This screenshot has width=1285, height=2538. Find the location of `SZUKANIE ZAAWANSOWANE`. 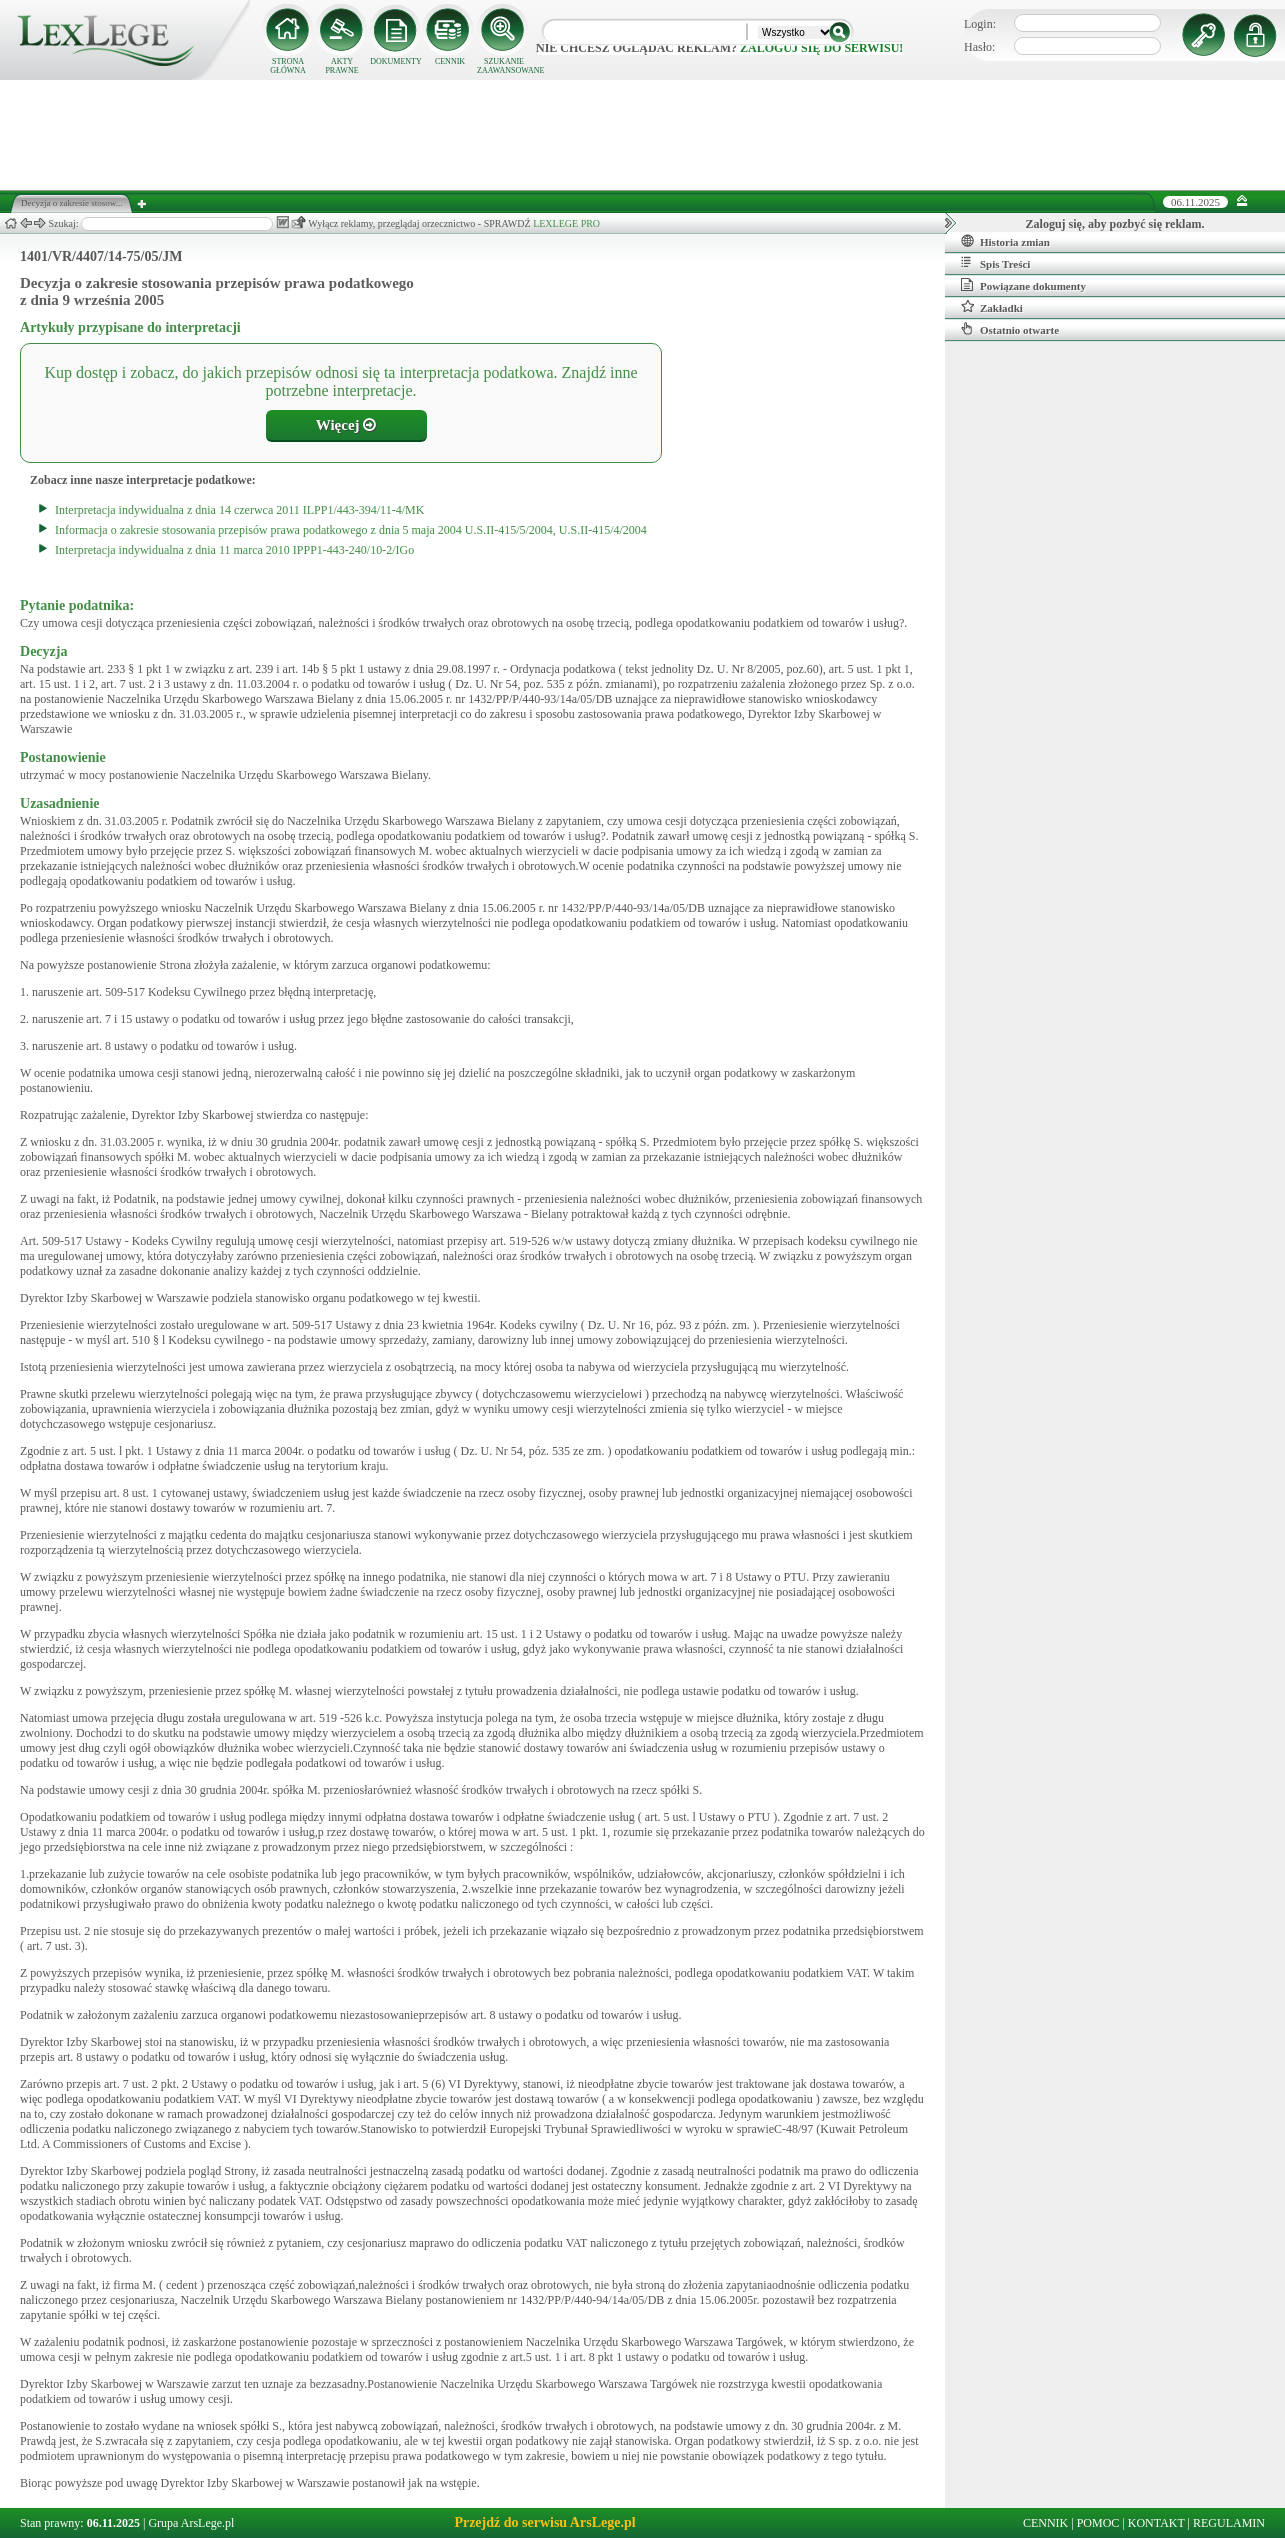

SZUKANIE ZAAWANSOWANE is located at coordinates (504, 66).